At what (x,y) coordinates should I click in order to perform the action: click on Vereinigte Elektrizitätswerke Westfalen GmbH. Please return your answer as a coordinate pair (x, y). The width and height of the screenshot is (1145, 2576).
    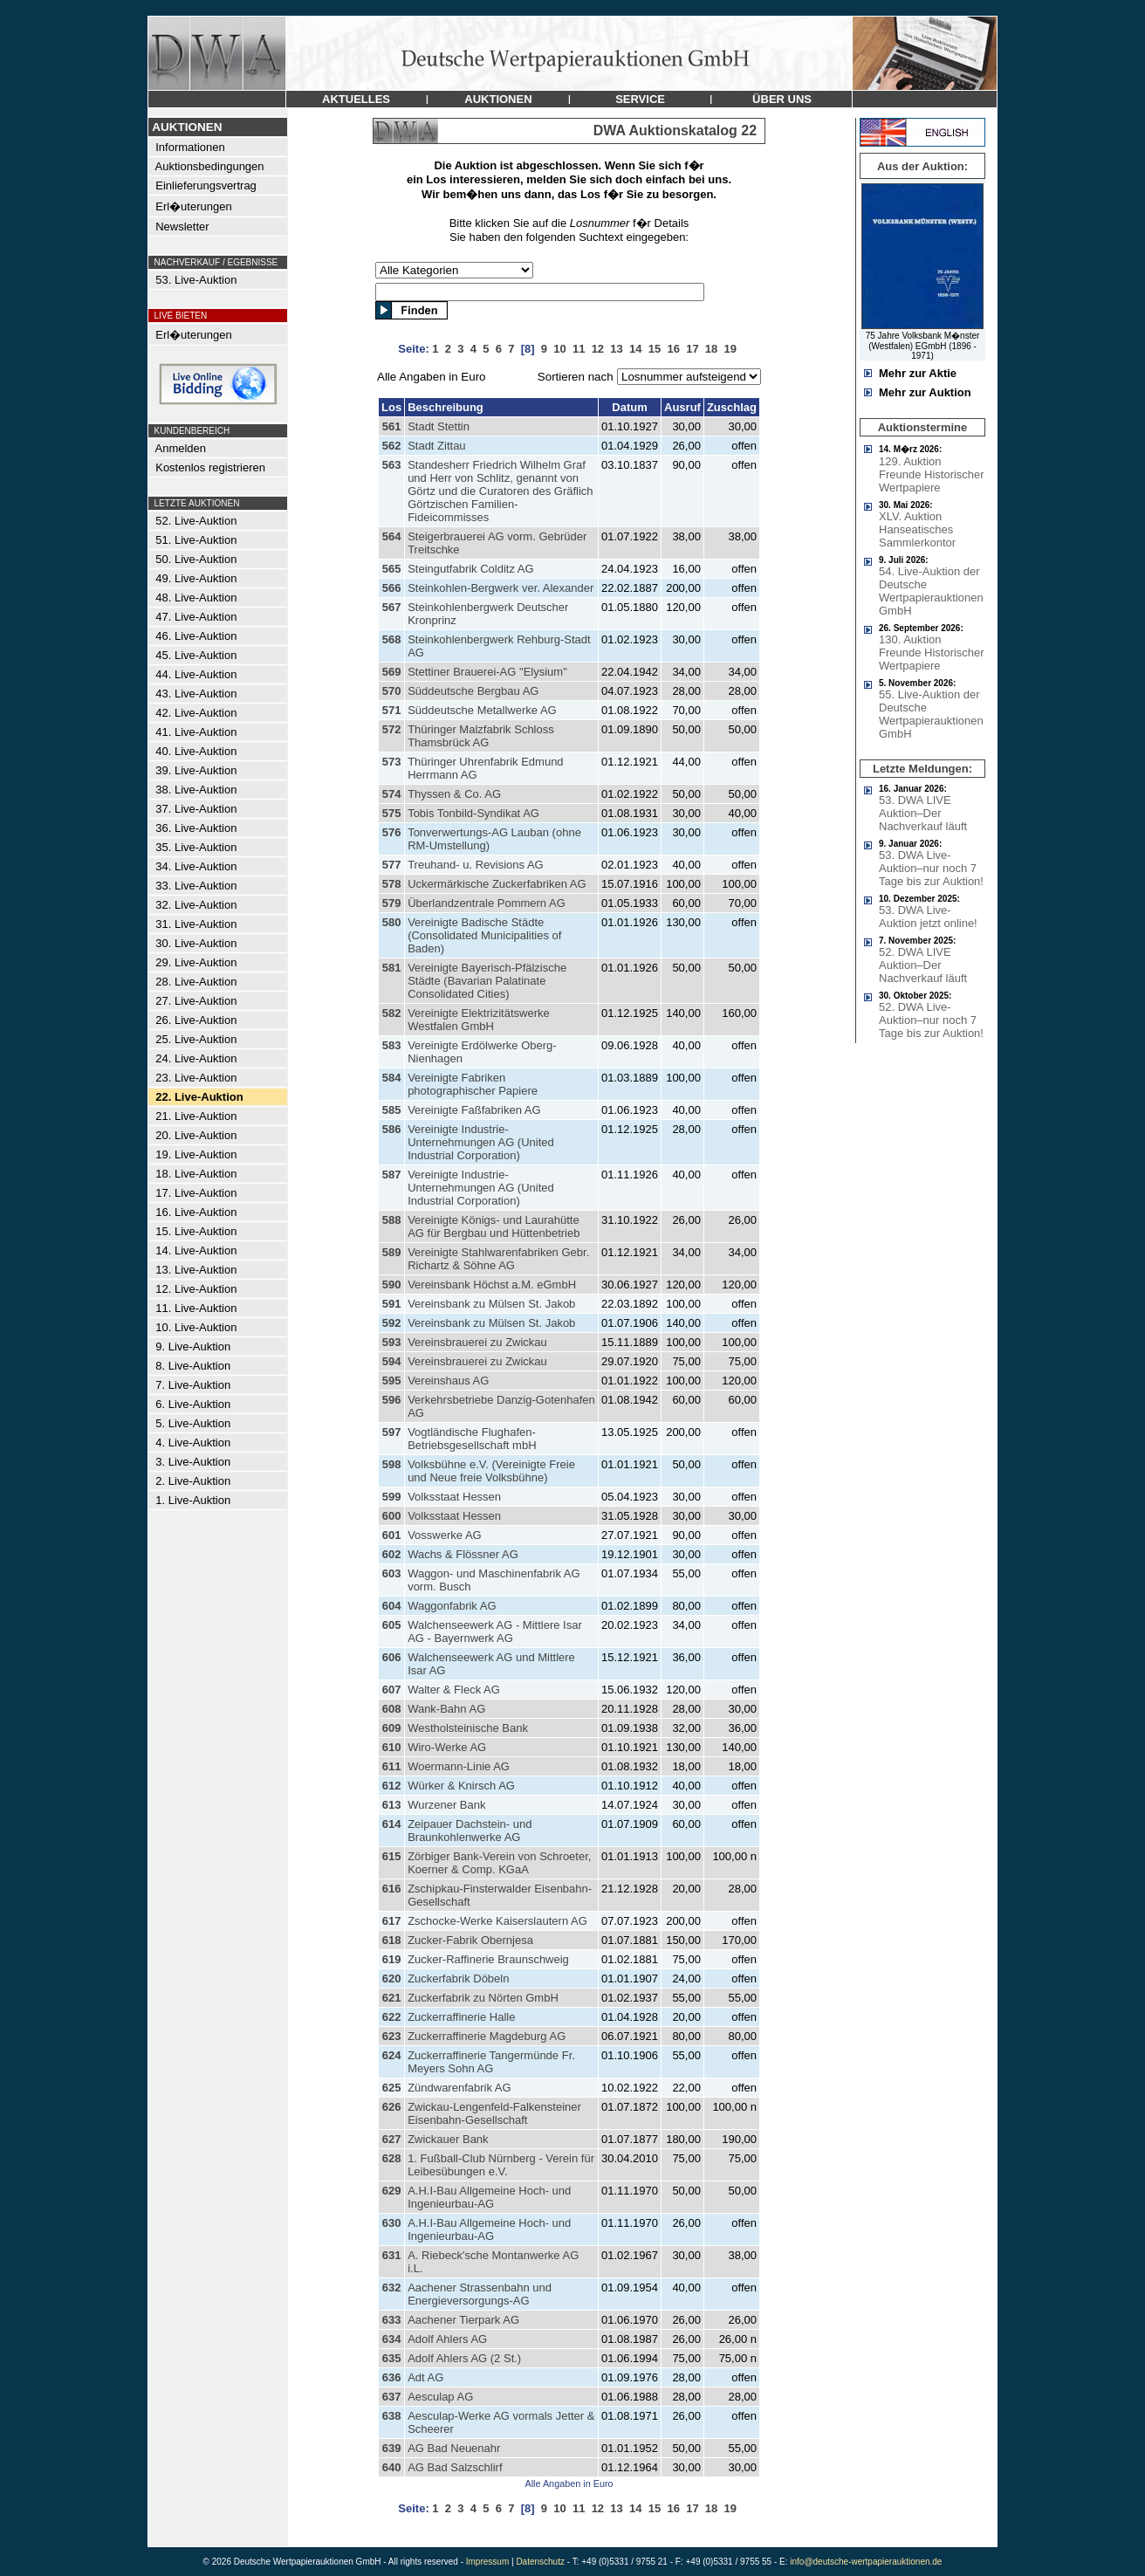
    Looking at the image, I should click on (479, 1019).